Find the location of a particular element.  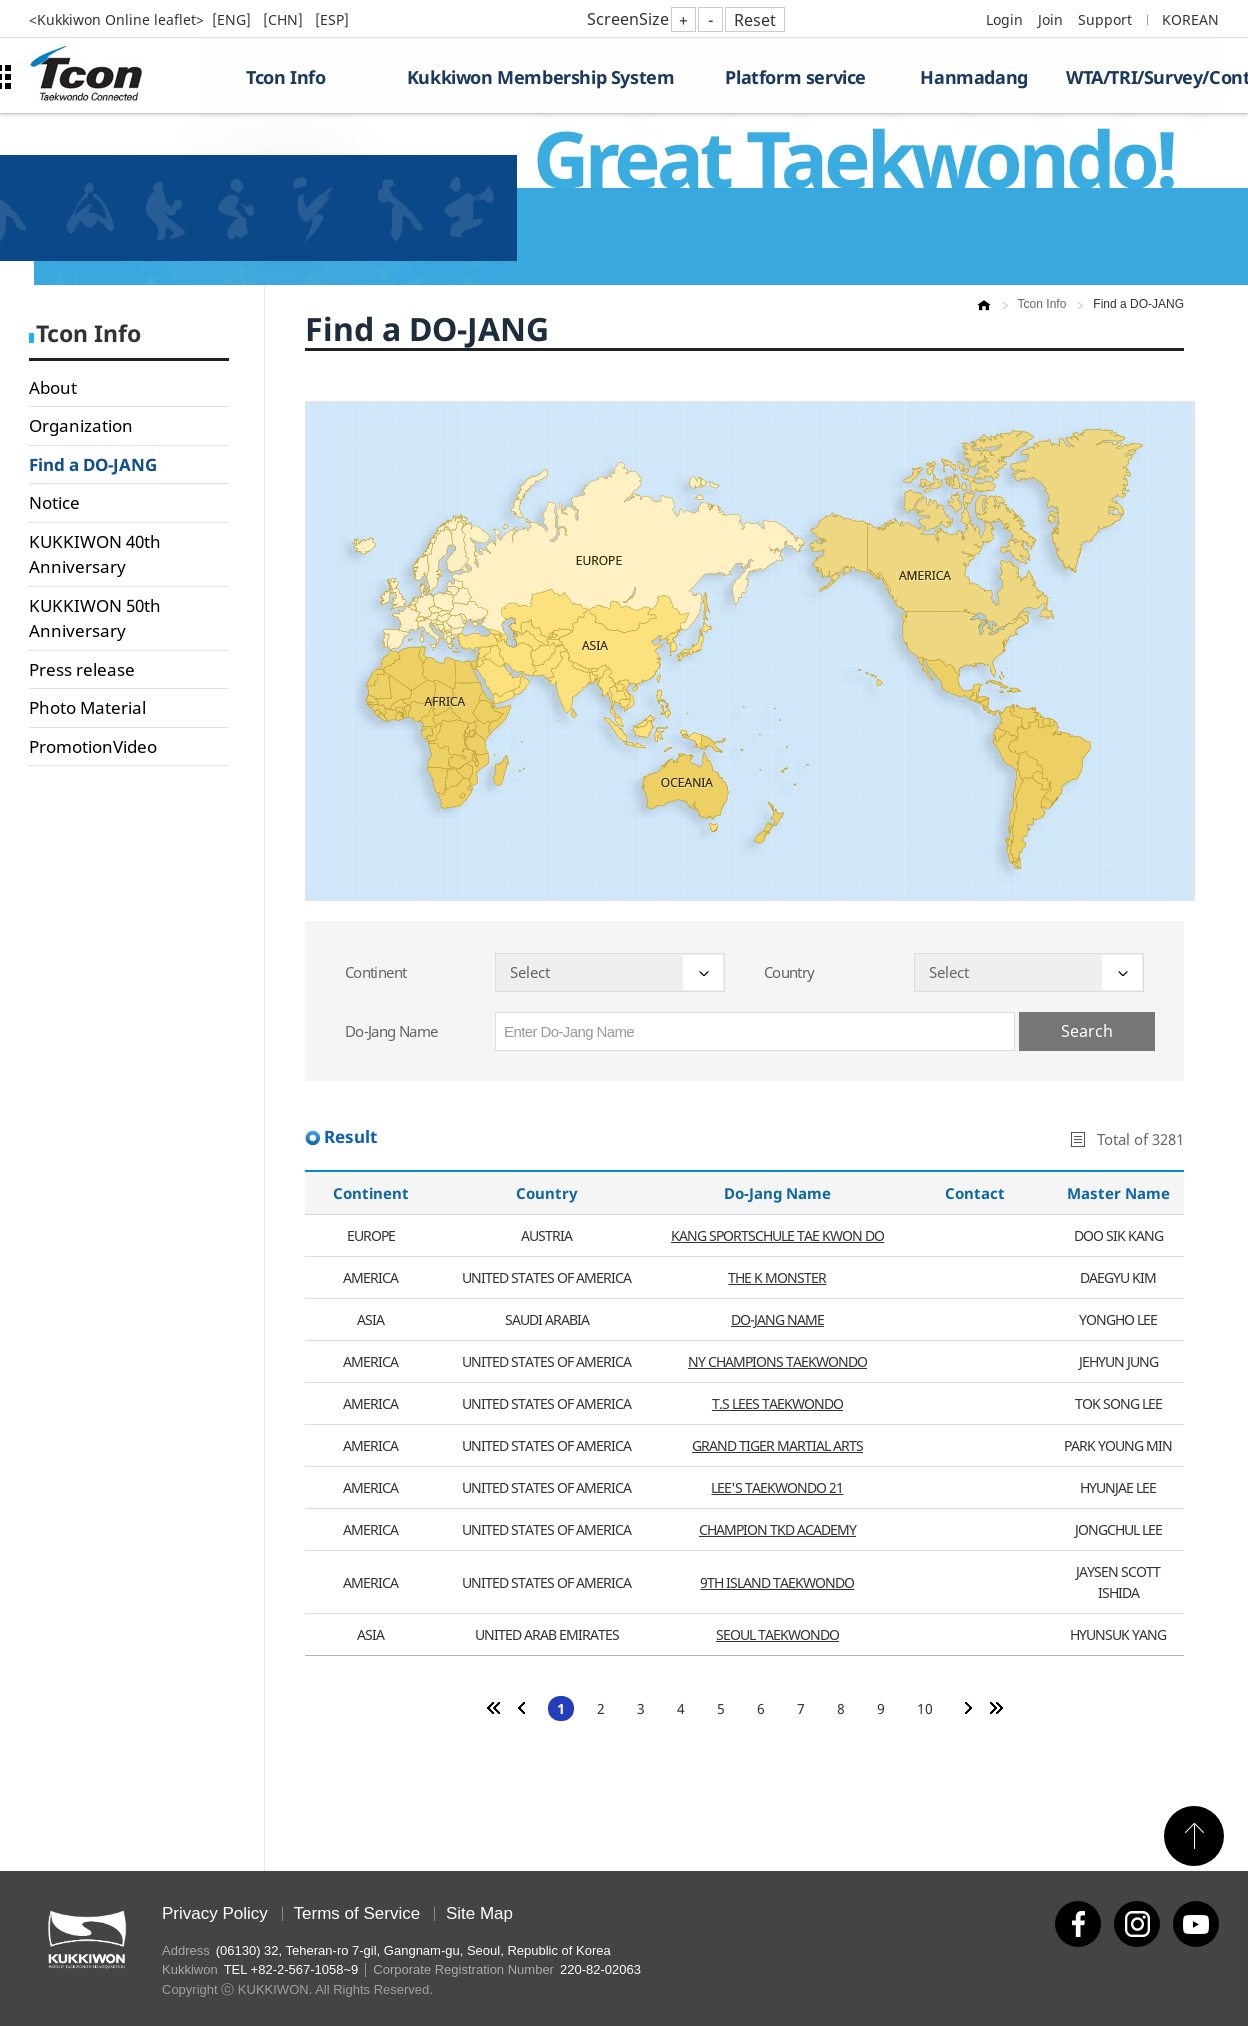

PromotionVideo is located at coordinates (93, 746).